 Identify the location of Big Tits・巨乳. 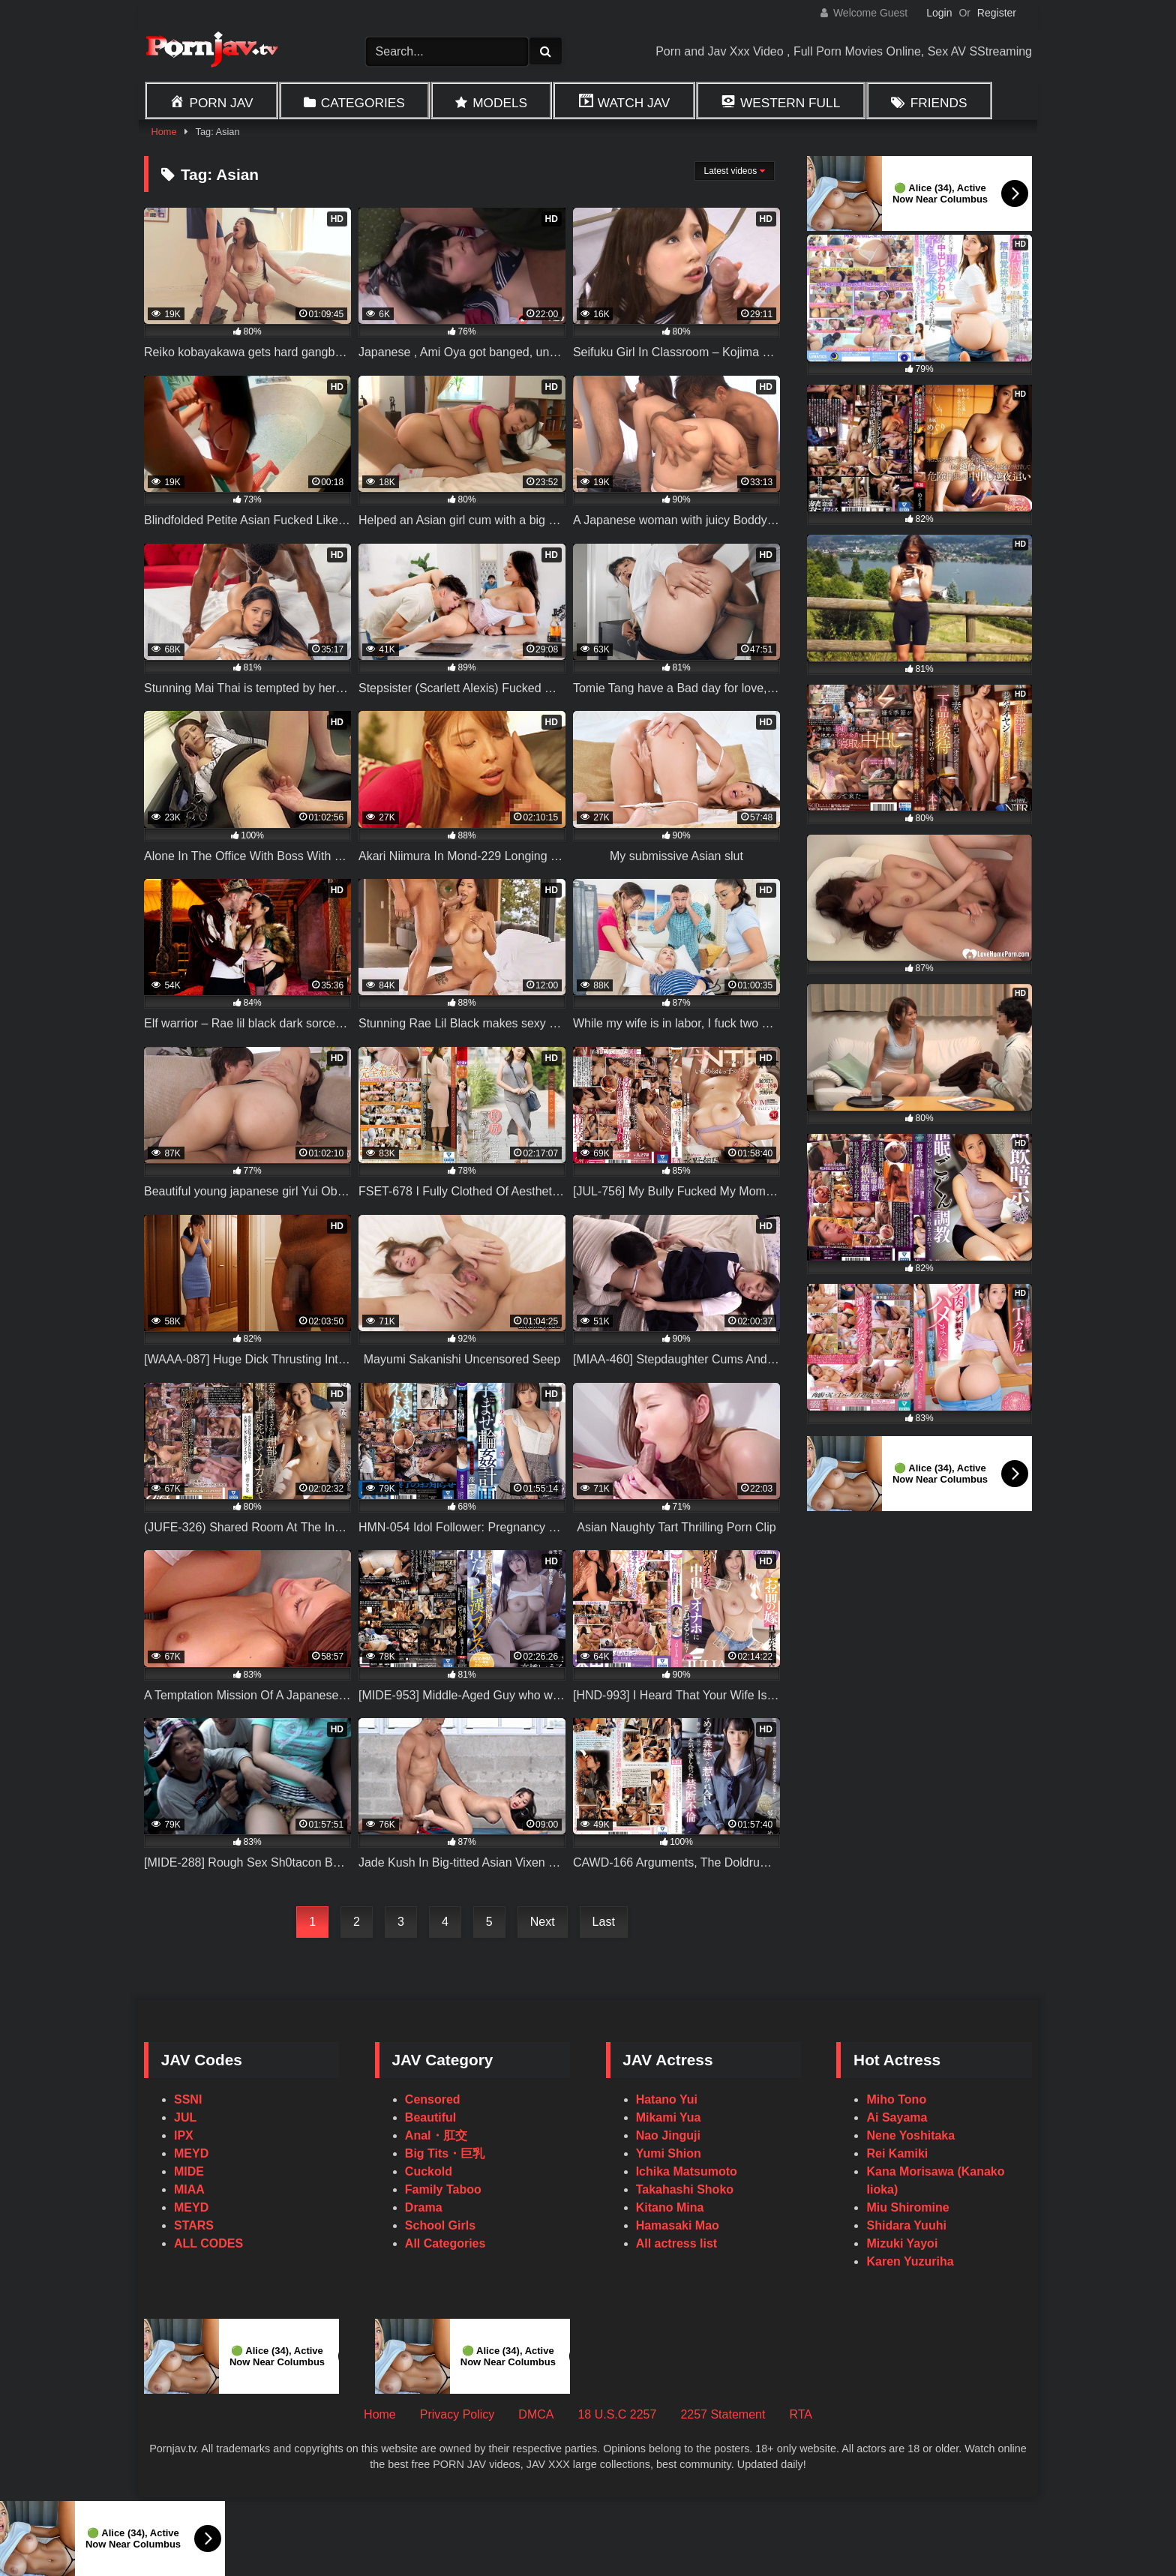
(444, 2153).